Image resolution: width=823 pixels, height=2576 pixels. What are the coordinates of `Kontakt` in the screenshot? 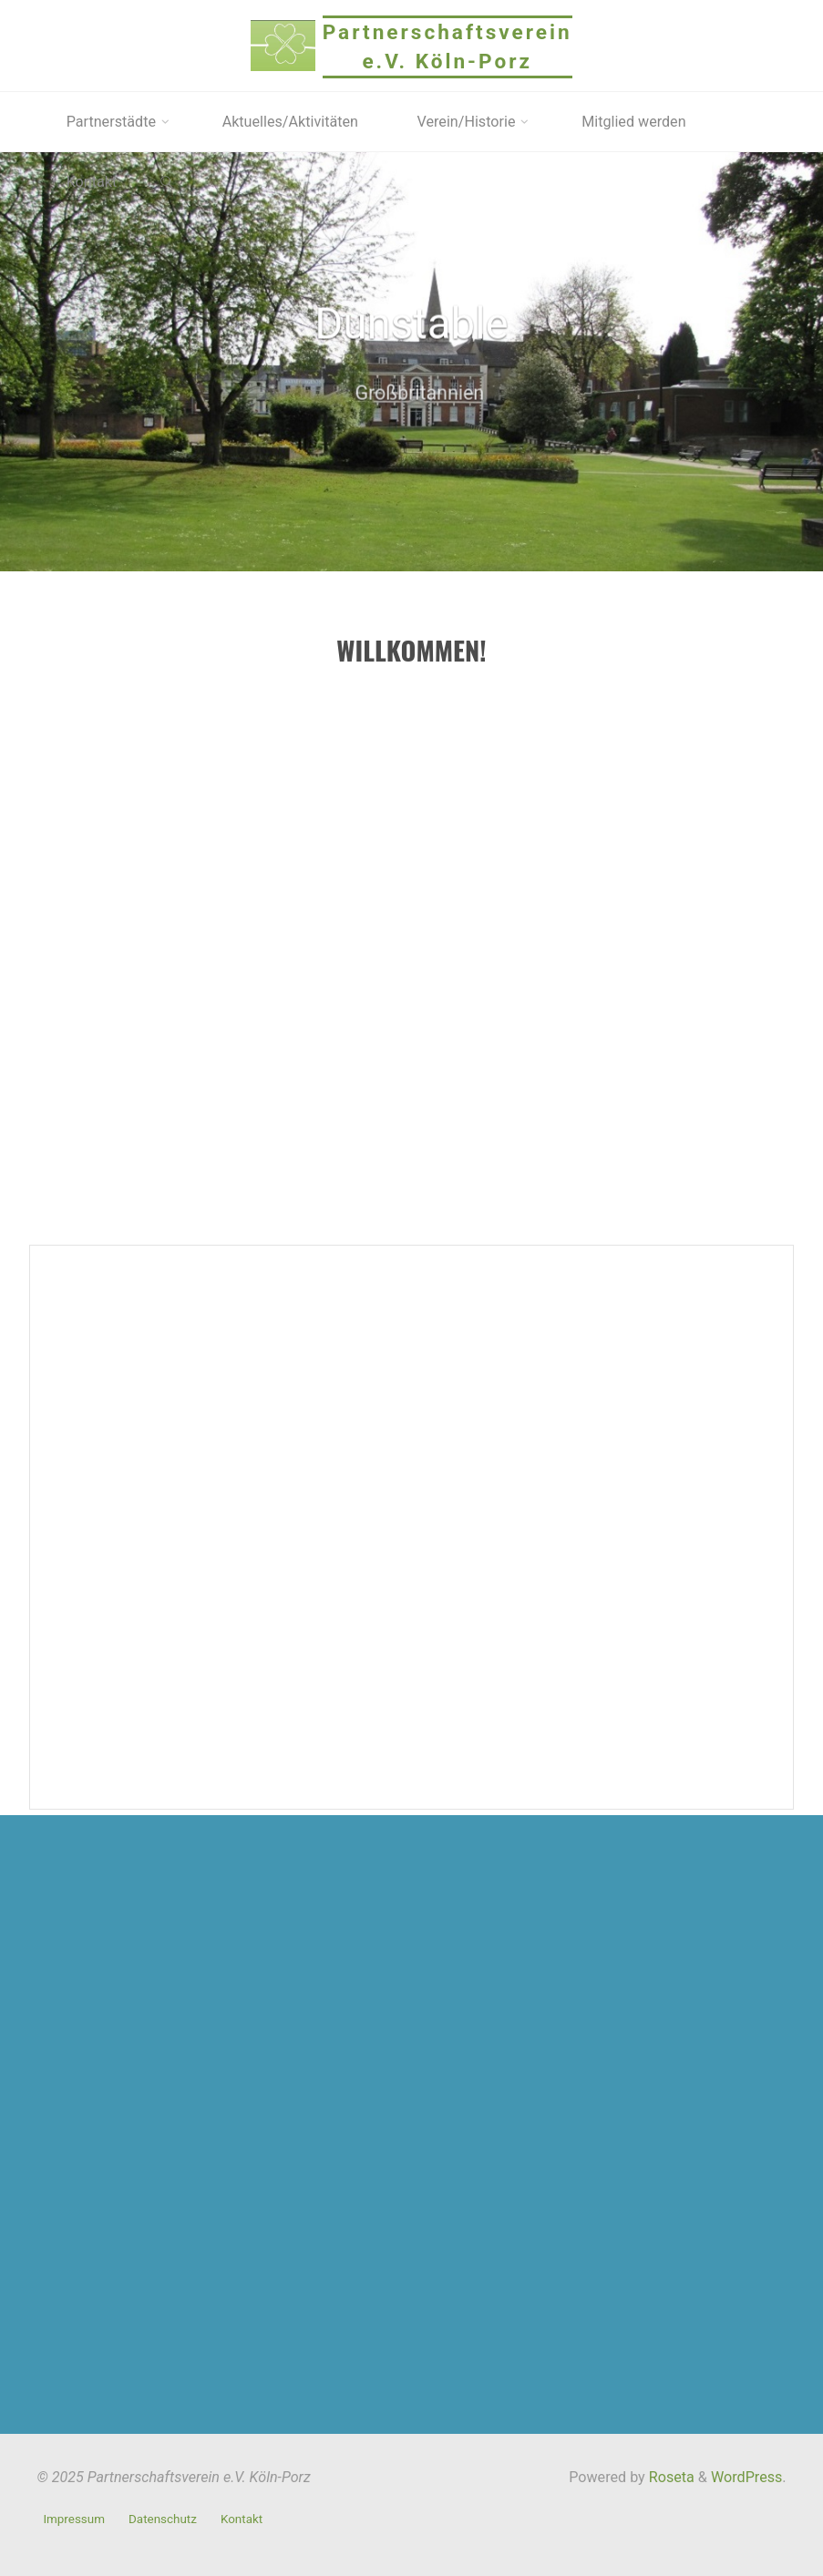 It's located at (241, 2519).